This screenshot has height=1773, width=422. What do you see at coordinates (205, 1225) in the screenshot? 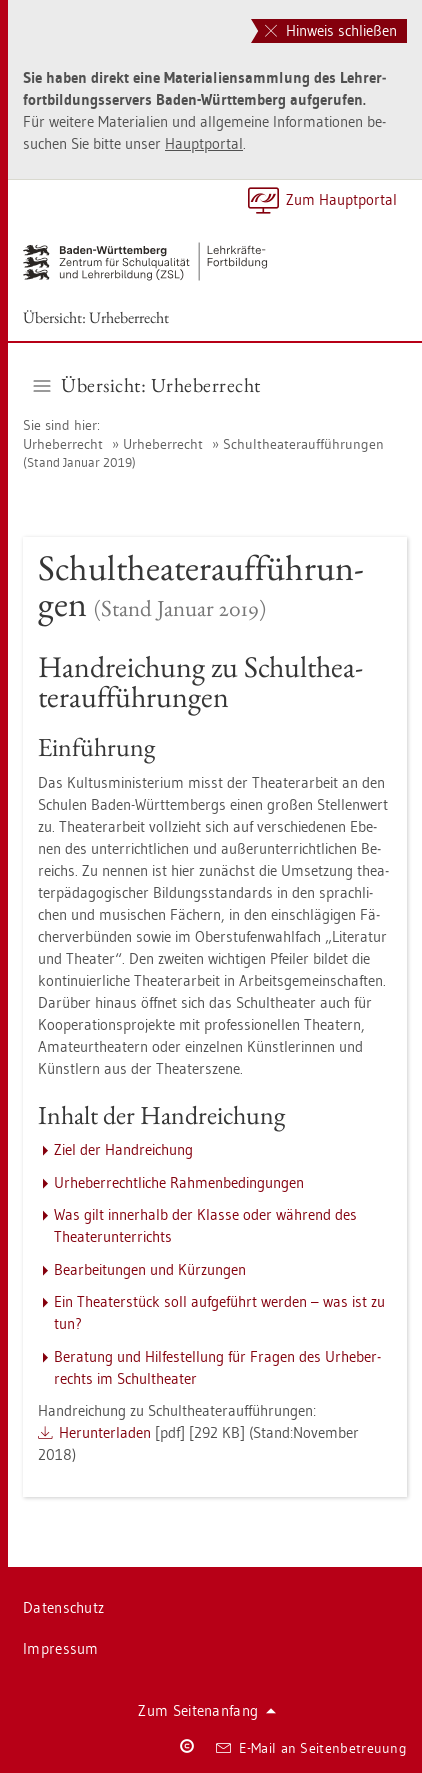
I see `Was gilt in­ner­halb der Klas­se oder wäh­rend des Thea­ter­un­ter­richts` at bounding box center [205, 1225].